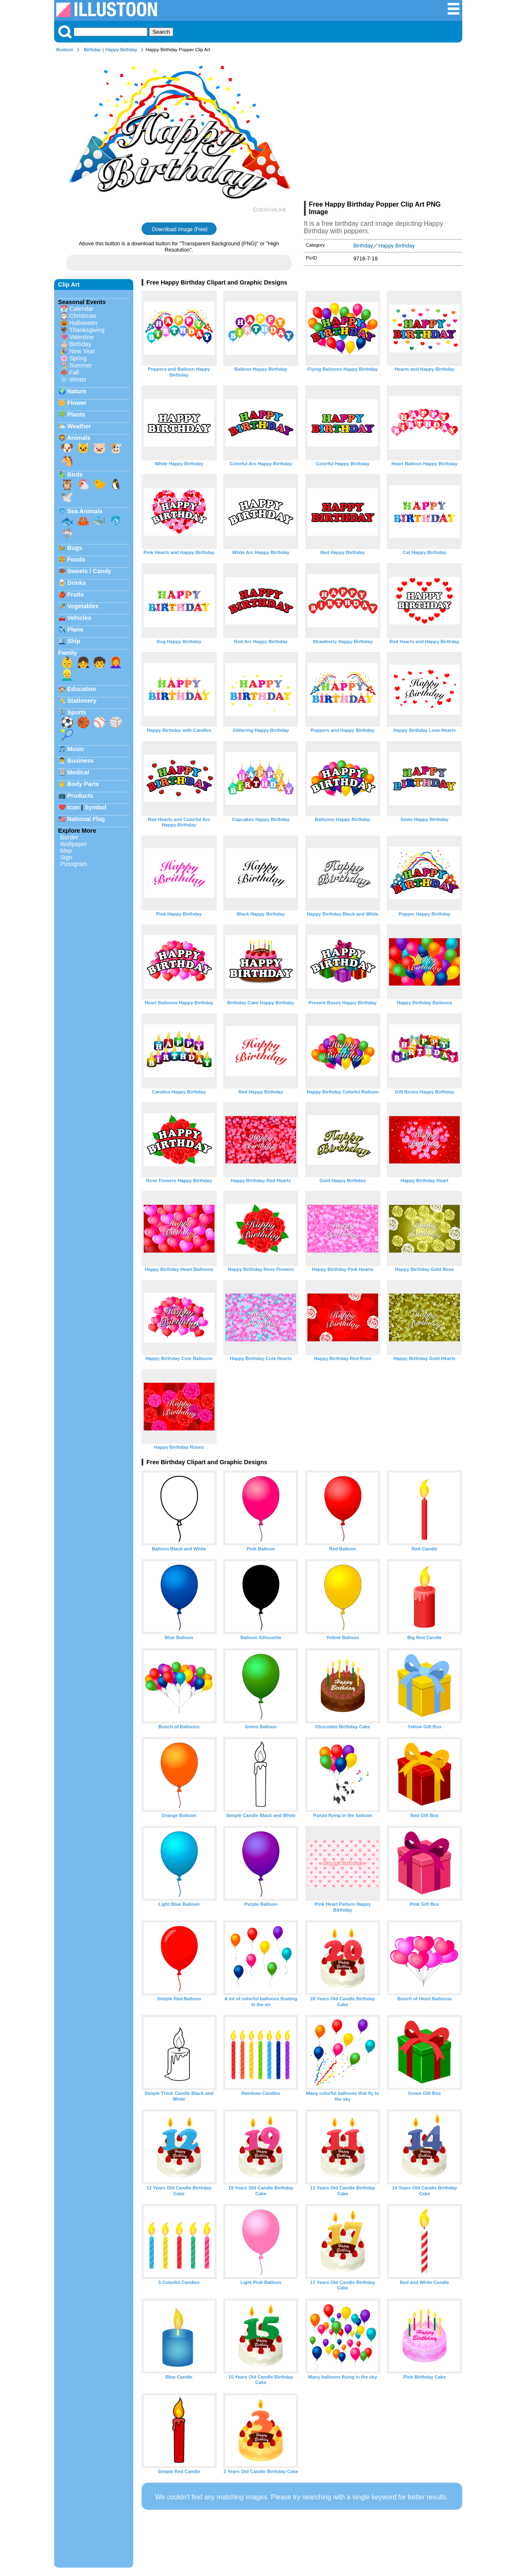  Describe the element at coordinates (82, 337) in the screenshot. I see `Valentine` at that location.